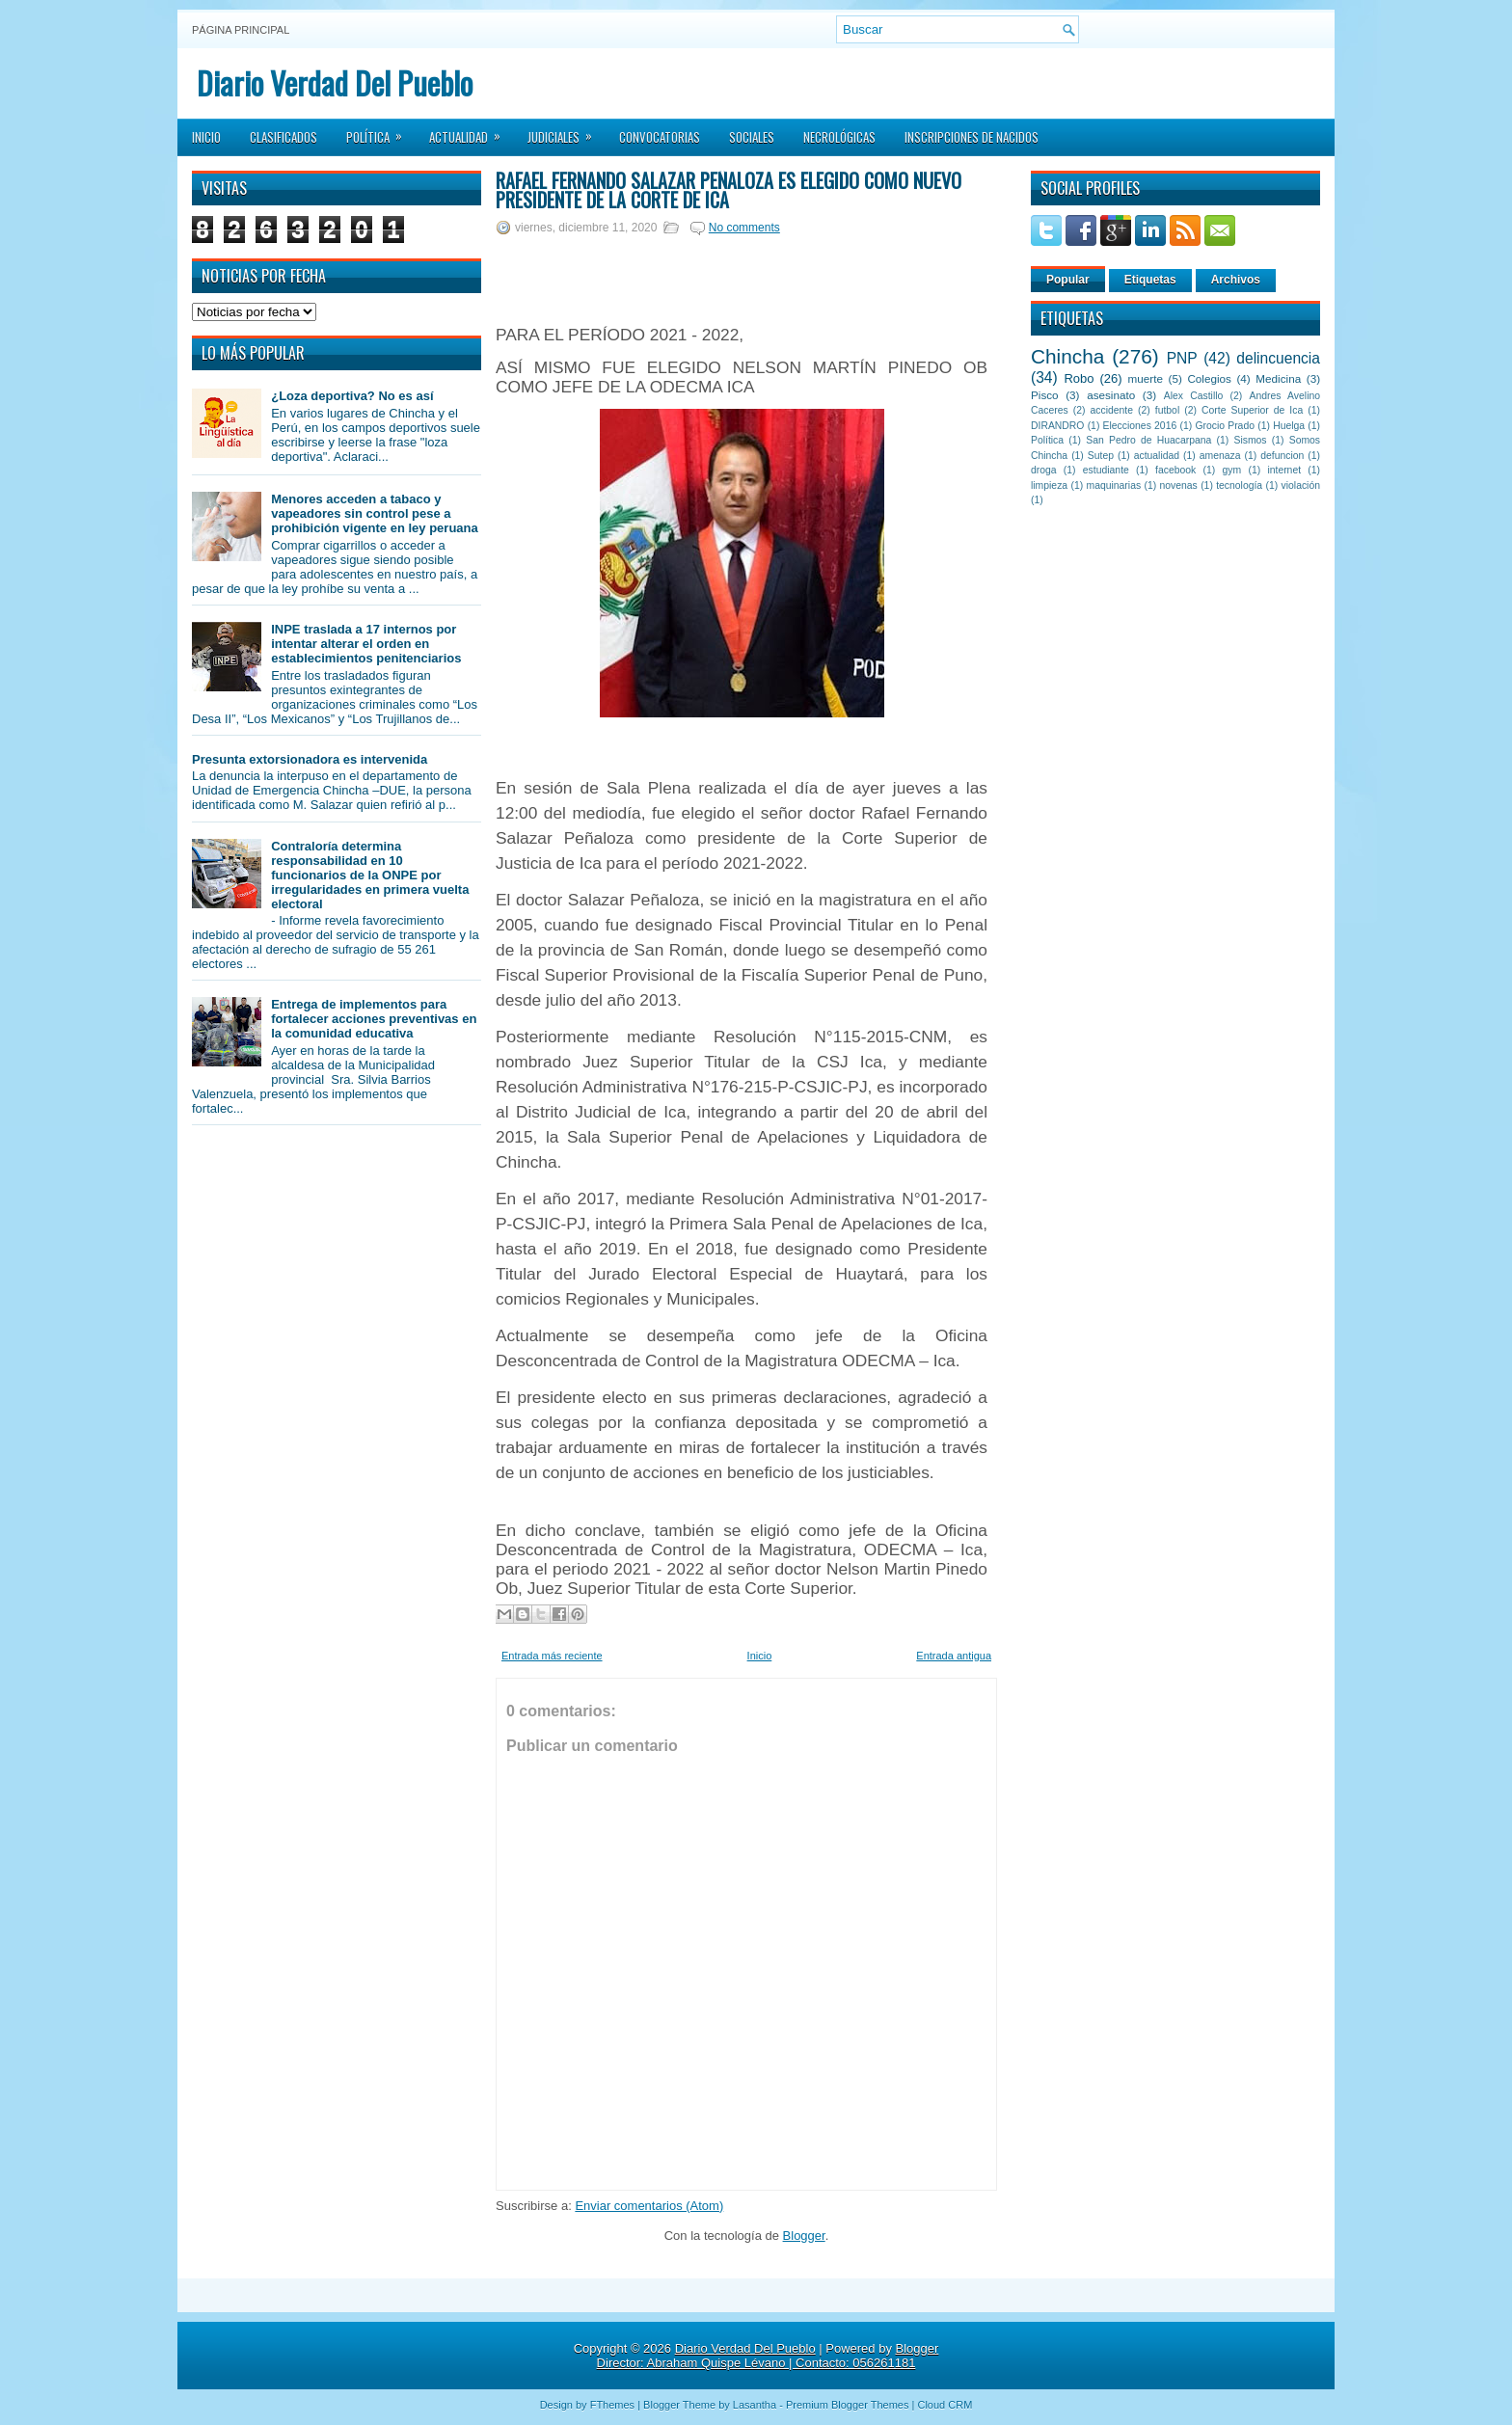 This screenshot has width=1512, height=2425. What do you see at coordinates (1182, 358) in the screenshot?
I see `PNP` at bounding box center [1182, 358].